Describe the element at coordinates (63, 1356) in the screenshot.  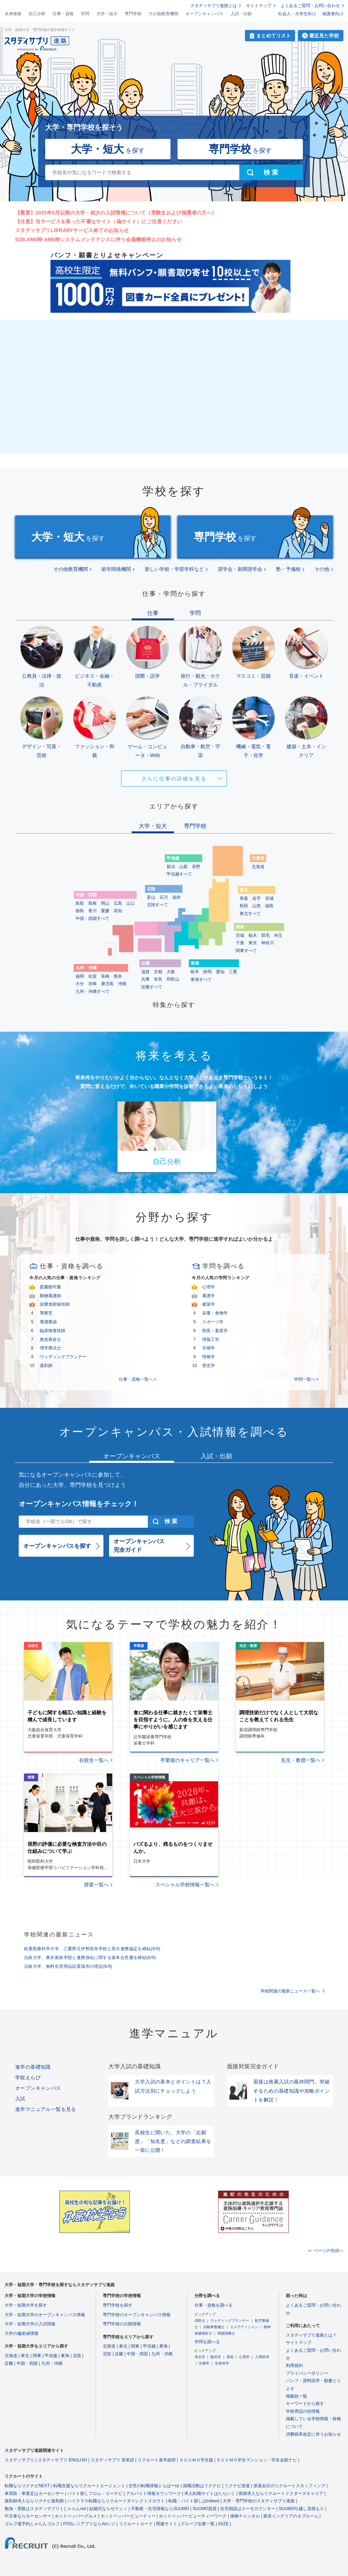
I see `ウェディングプランナー` at that location.